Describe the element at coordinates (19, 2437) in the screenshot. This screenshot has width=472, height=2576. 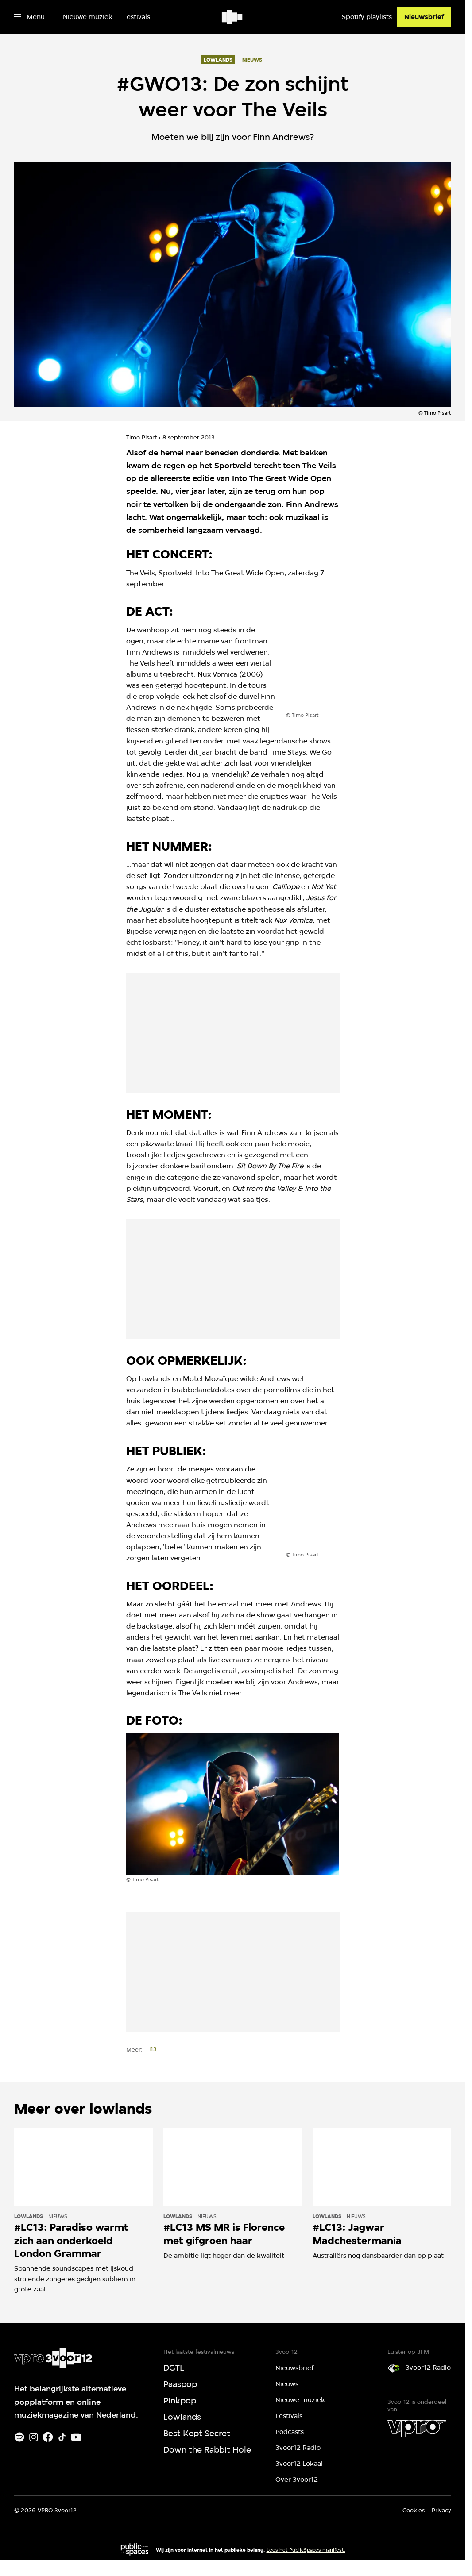
I see `[Spotify]` at that location.